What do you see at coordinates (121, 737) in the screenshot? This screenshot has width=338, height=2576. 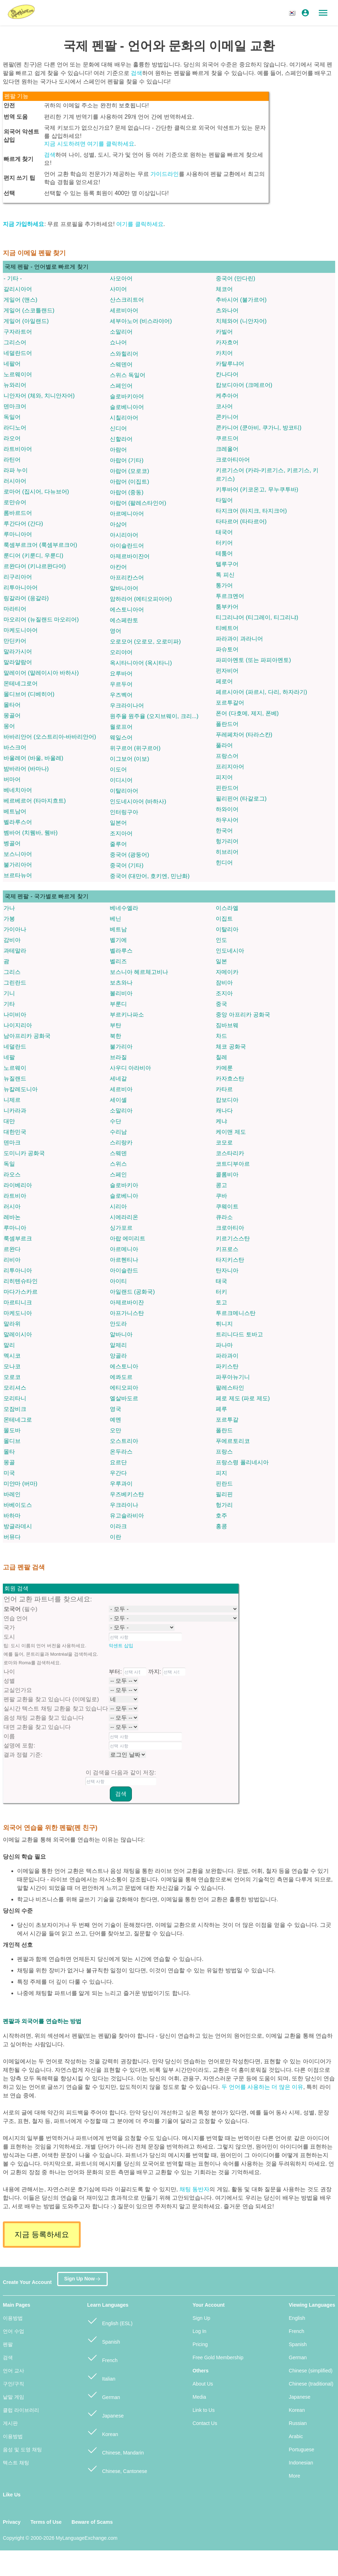 I see `웨일스어` at bounding box center [121, 737].